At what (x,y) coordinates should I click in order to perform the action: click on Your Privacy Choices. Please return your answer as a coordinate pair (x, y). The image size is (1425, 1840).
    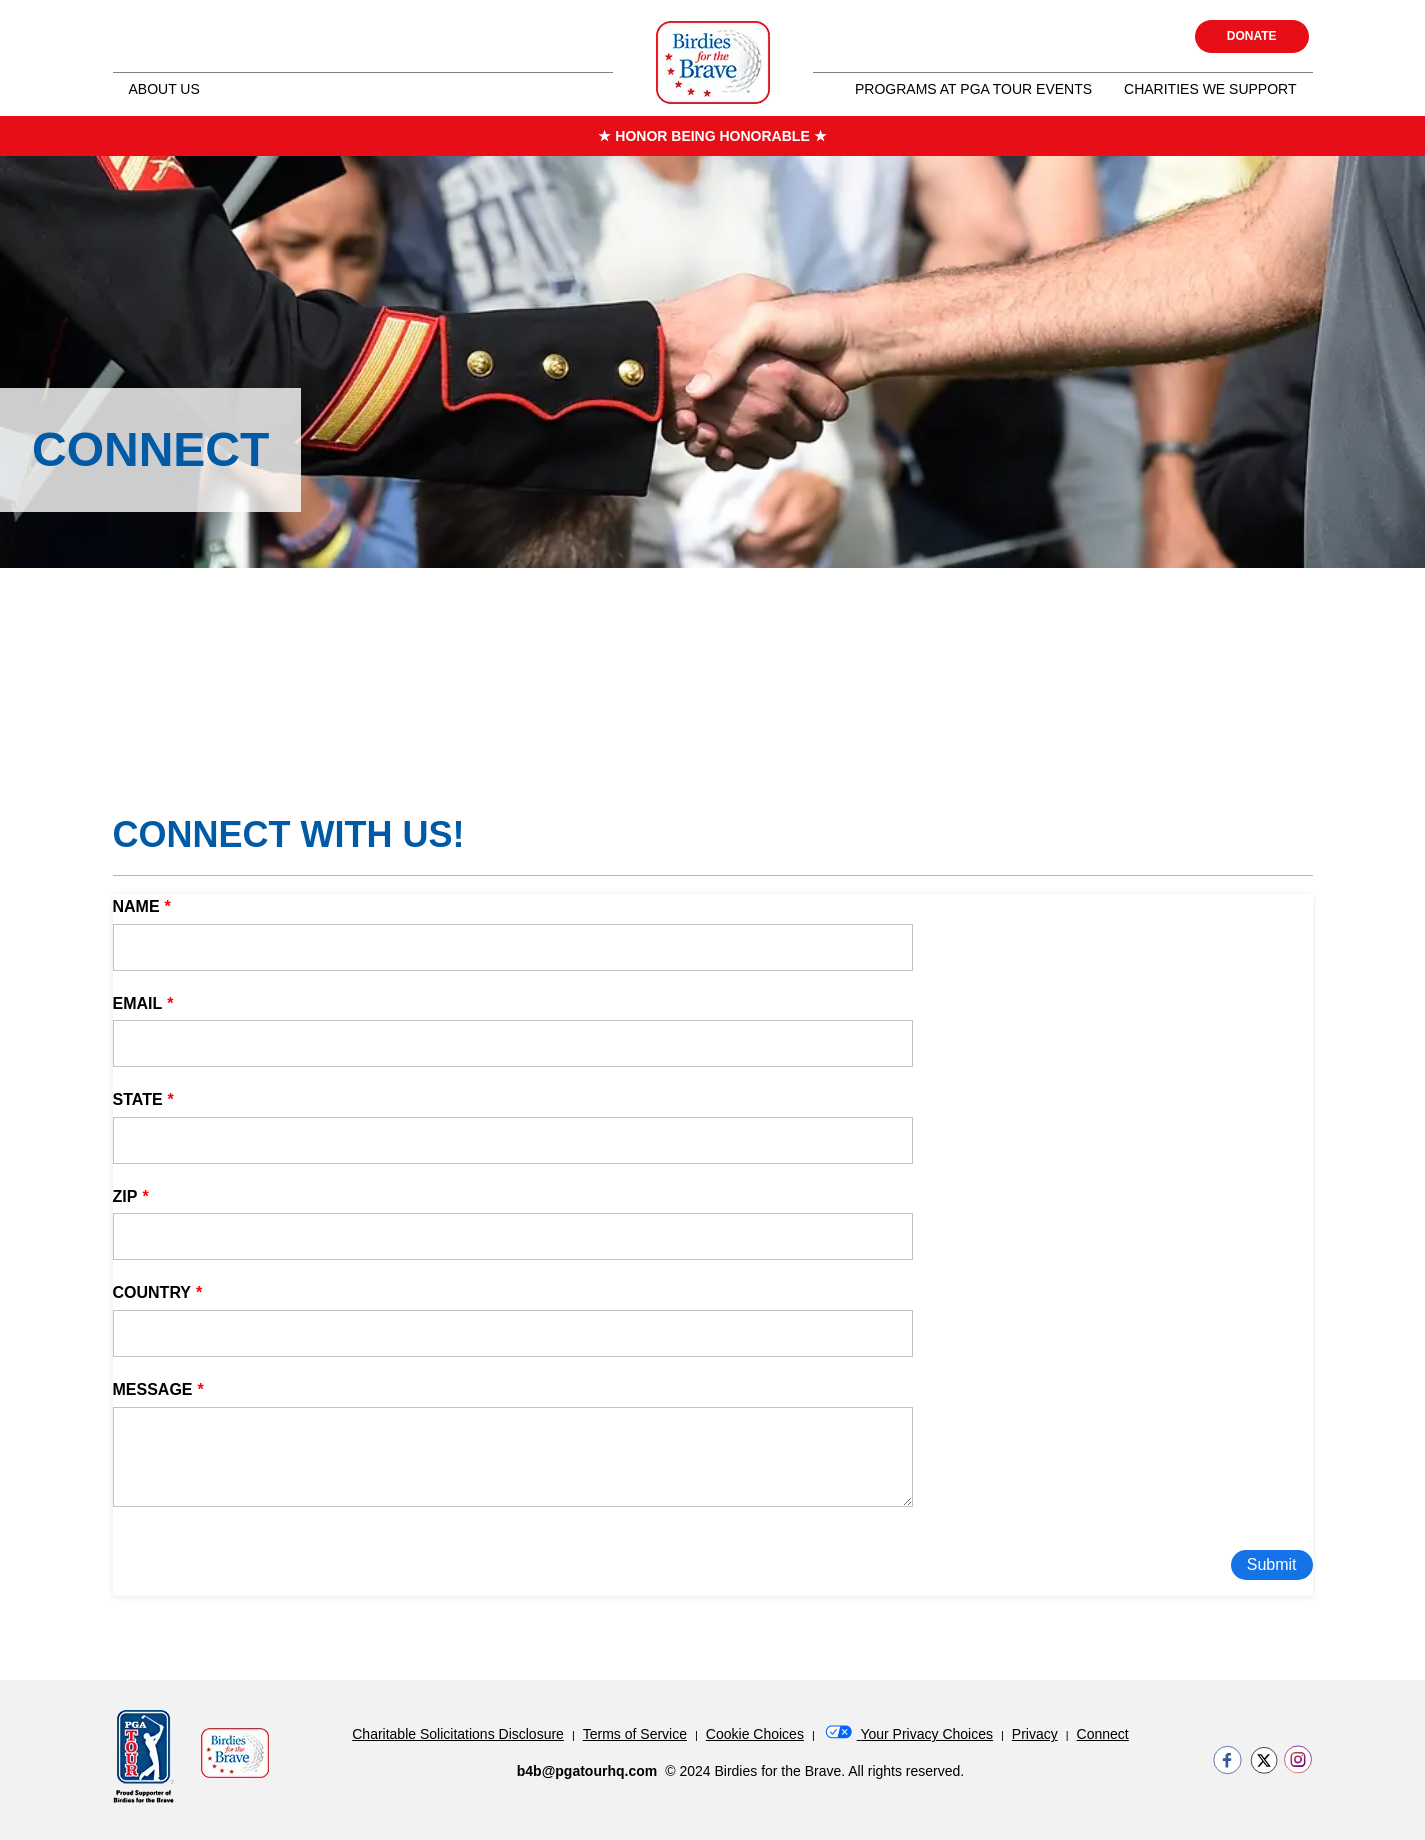
    Looking at the image, I should click on (908, 1734).